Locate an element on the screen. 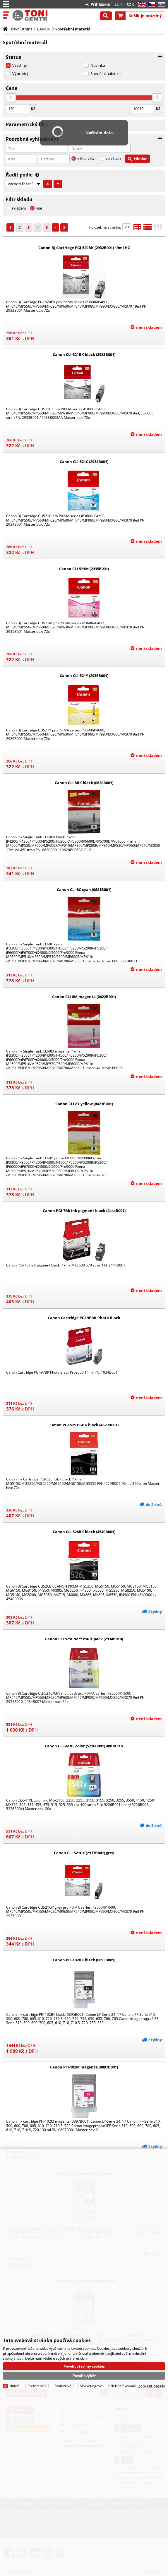 Image resolution: width=168 pixels, height=2576 pixels. Všechny is located at coordinates (19, 65).